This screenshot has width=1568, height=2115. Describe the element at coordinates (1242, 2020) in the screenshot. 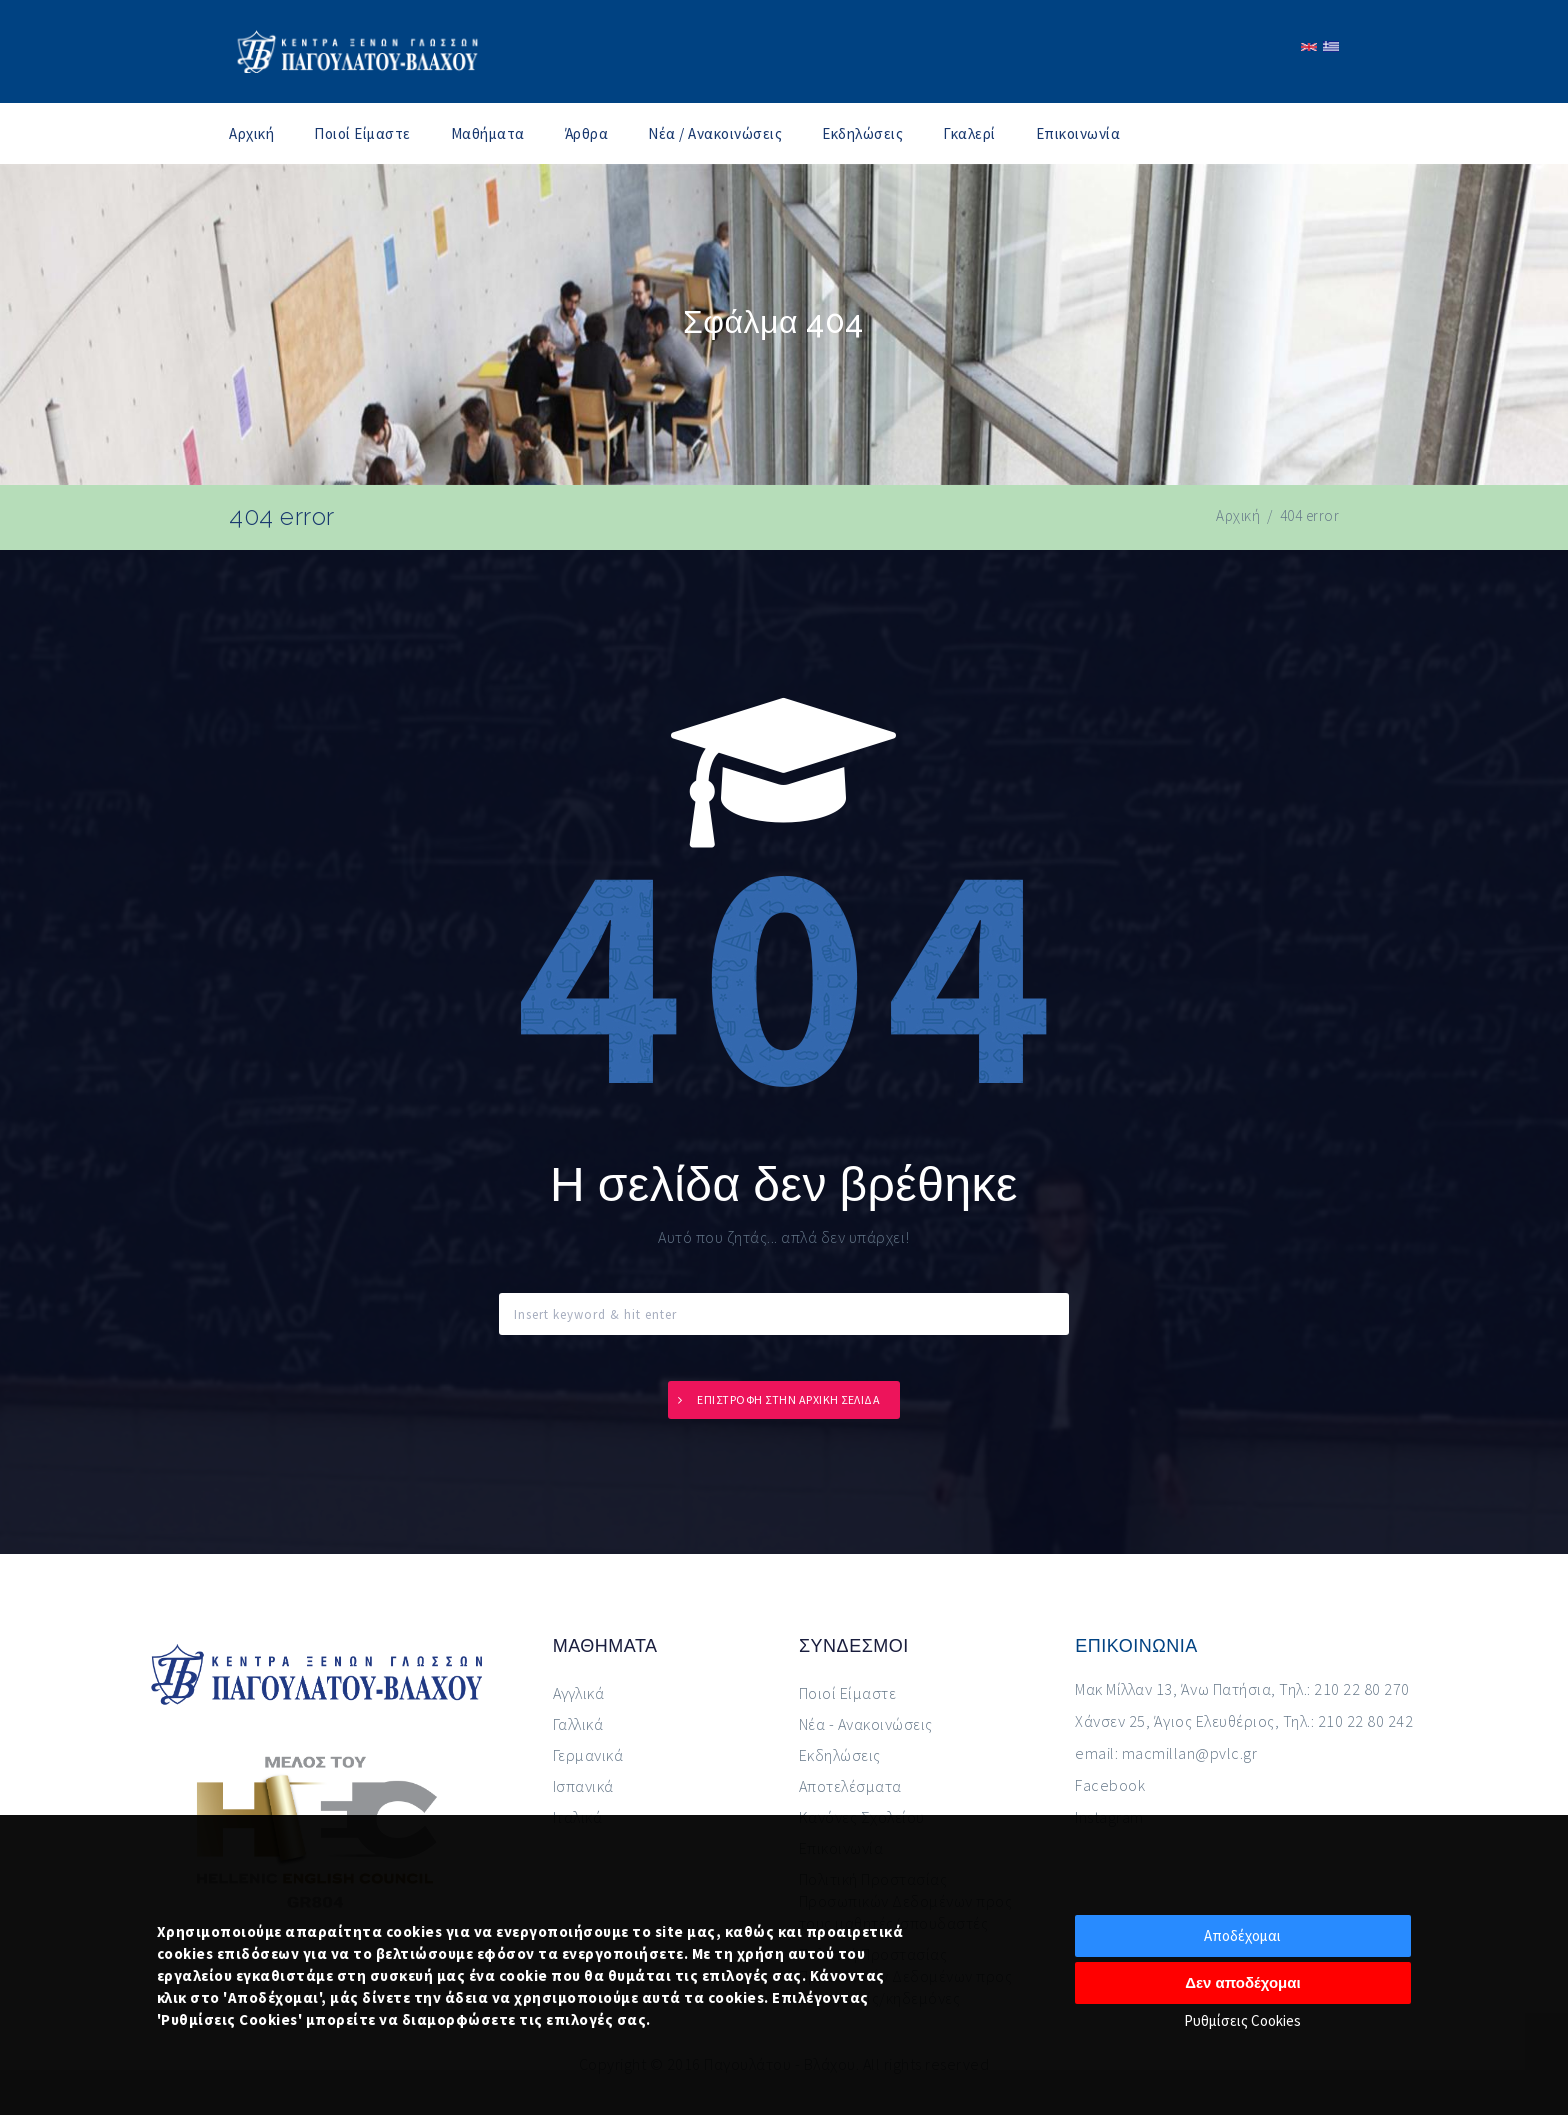

I see `Ρυθμίσεις Cookies` at that location.